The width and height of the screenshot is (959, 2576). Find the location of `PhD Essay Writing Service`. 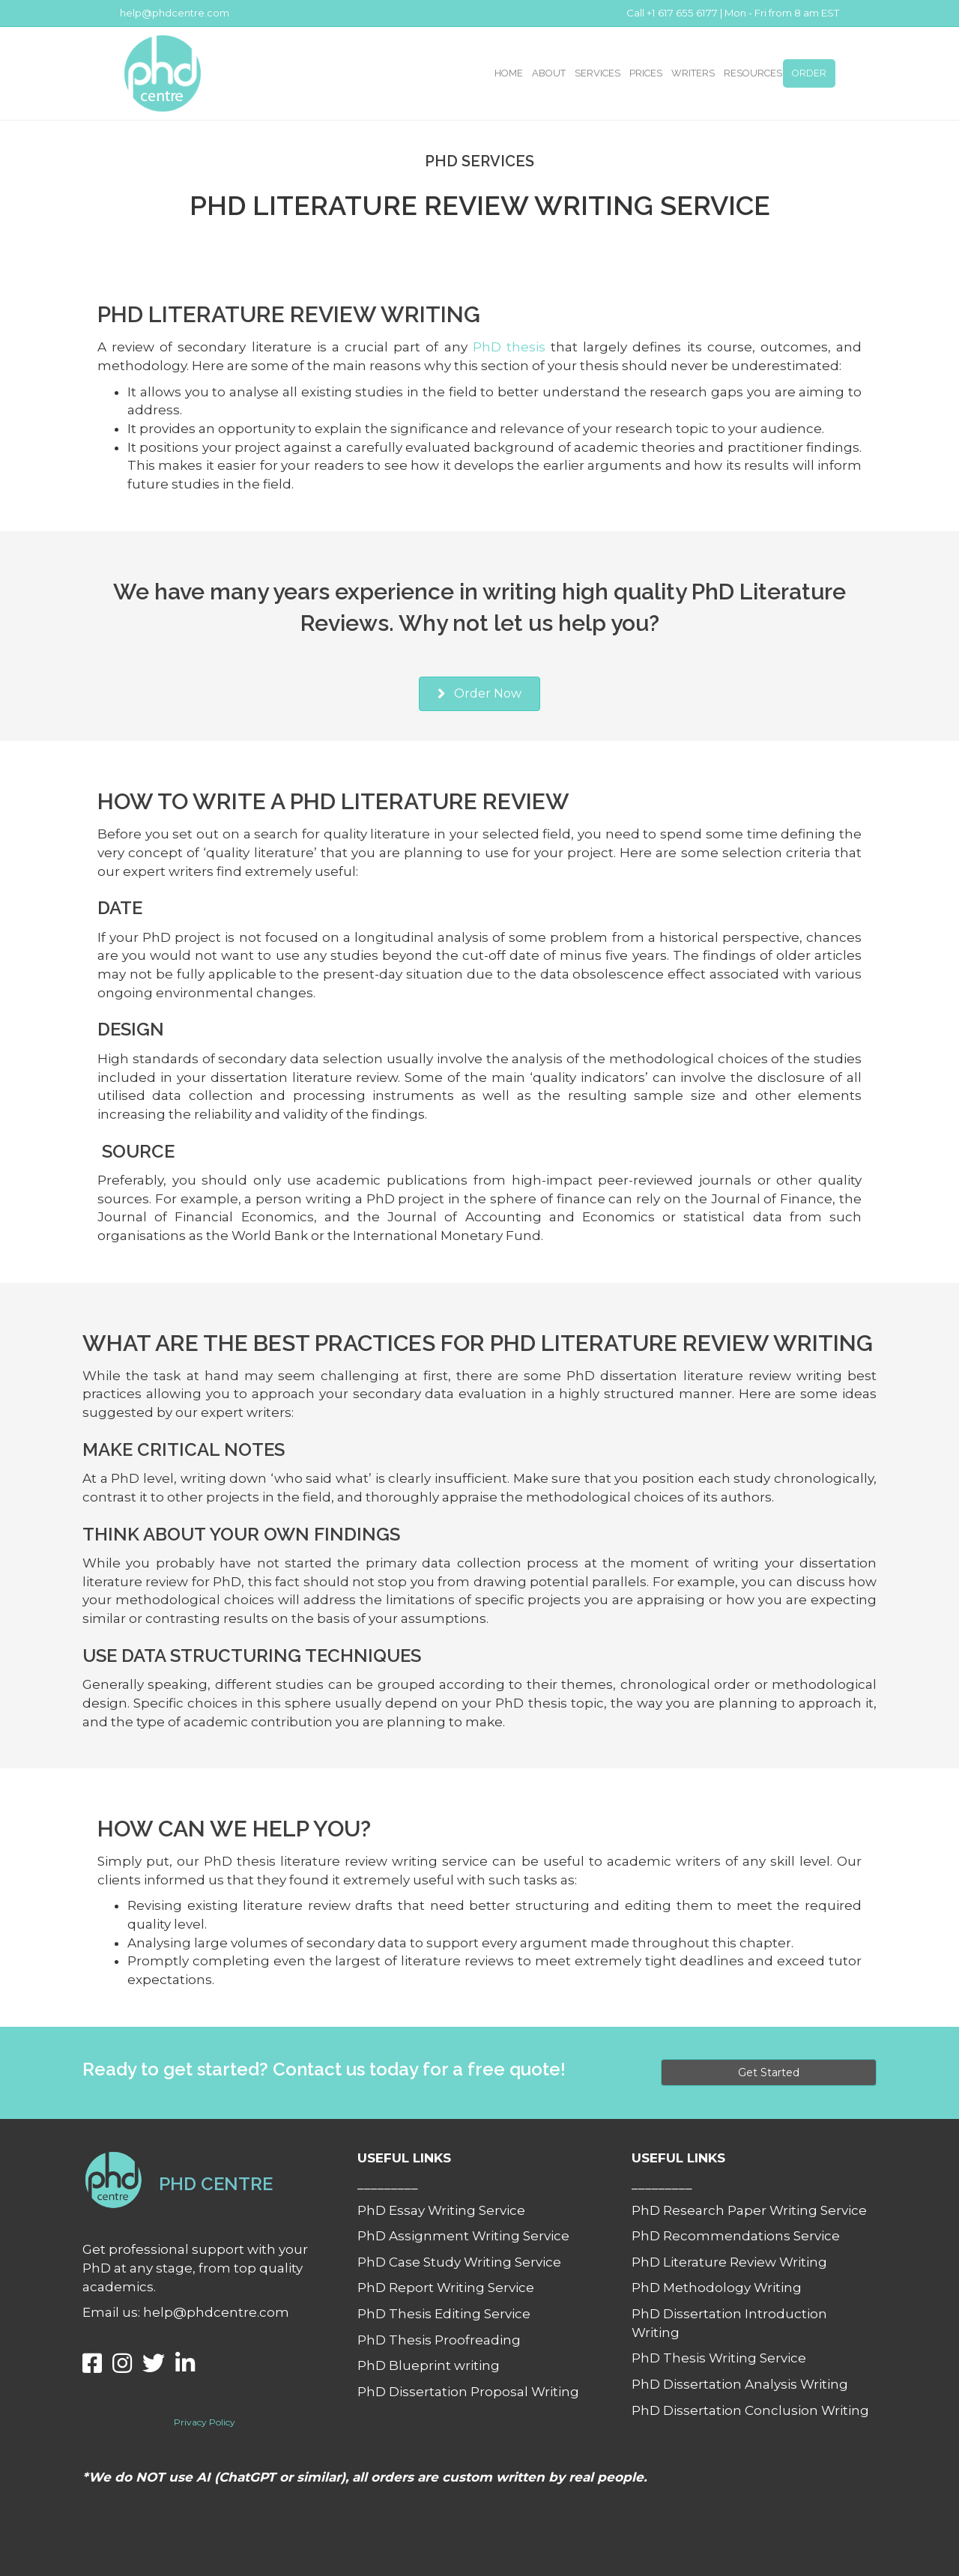

PhD Essay Writing Service is located at coordinates (441, 2210).